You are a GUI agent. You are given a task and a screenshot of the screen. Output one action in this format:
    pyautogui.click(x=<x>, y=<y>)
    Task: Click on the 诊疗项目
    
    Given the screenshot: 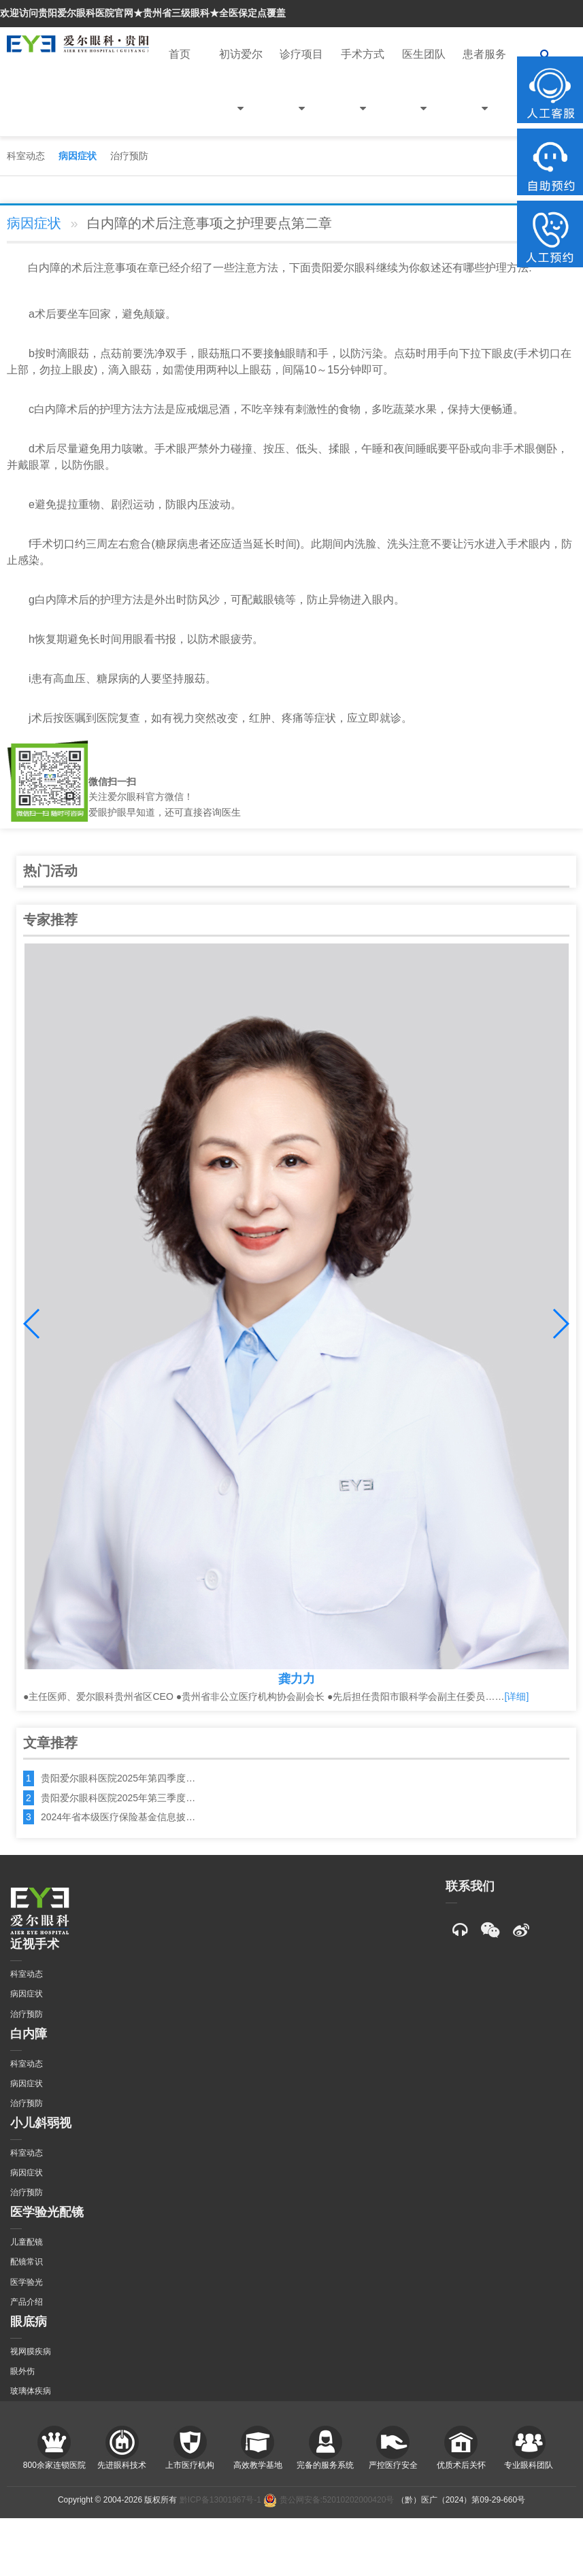 What is the action you would take?
    pyautogui.click(x=301, y=92)
    